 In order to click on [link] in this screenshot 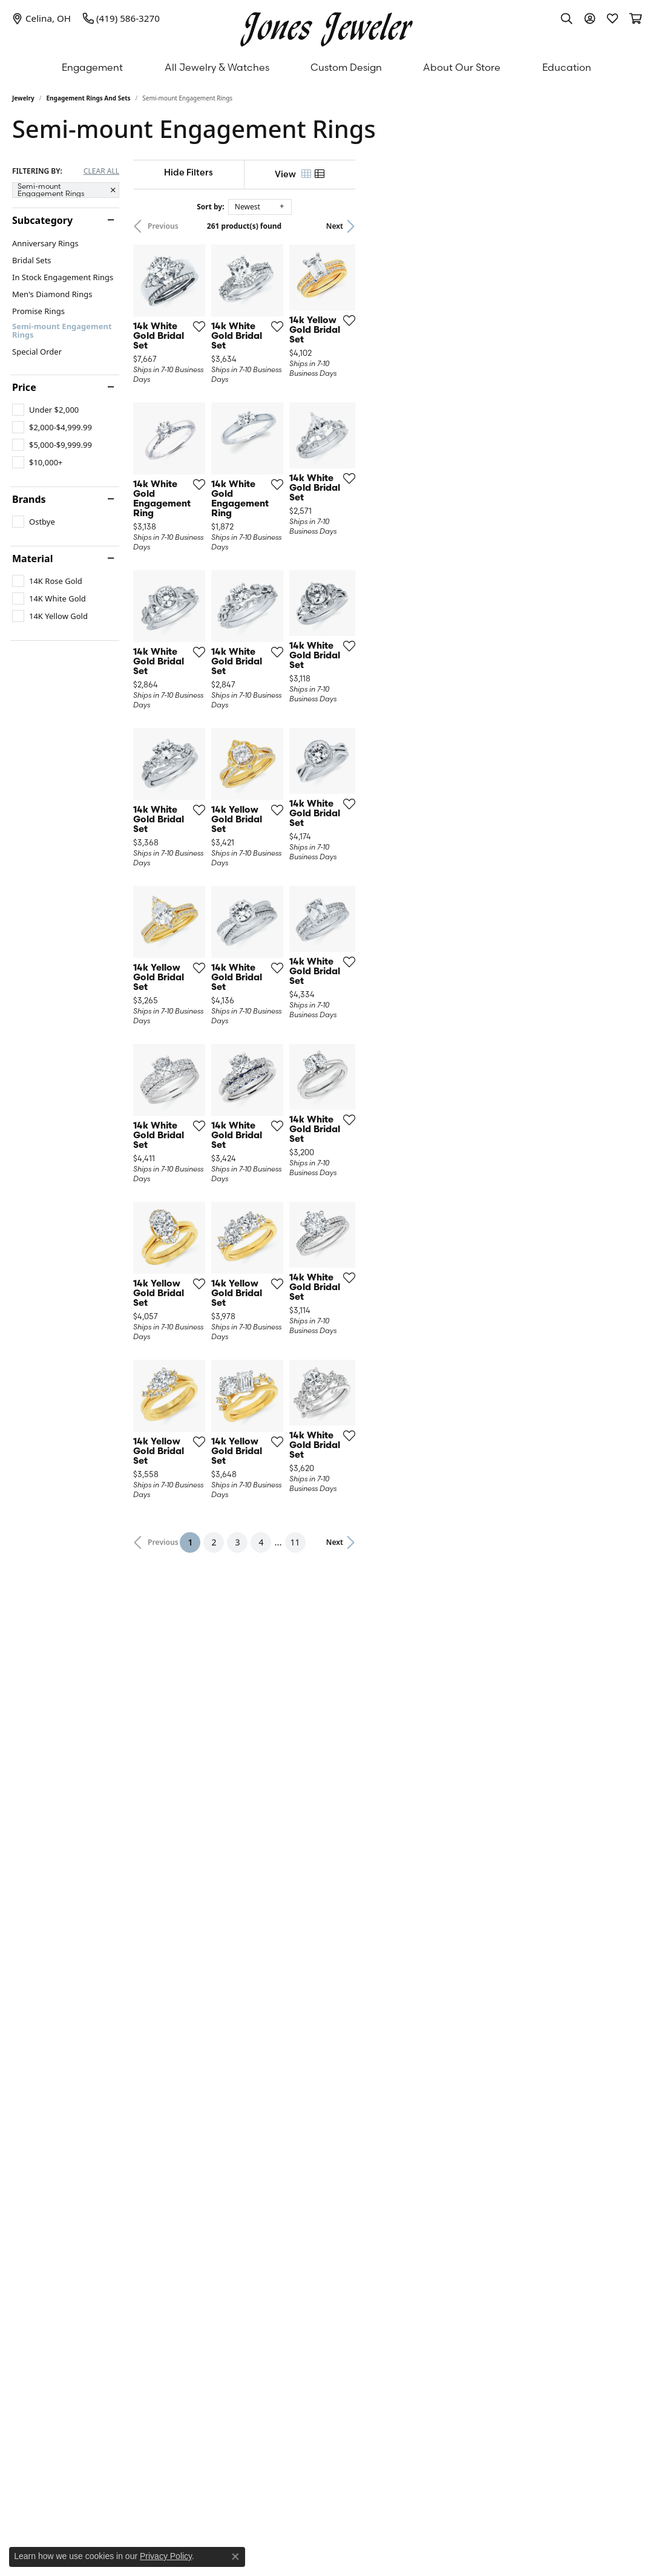, I will do `click(41, 18)`.